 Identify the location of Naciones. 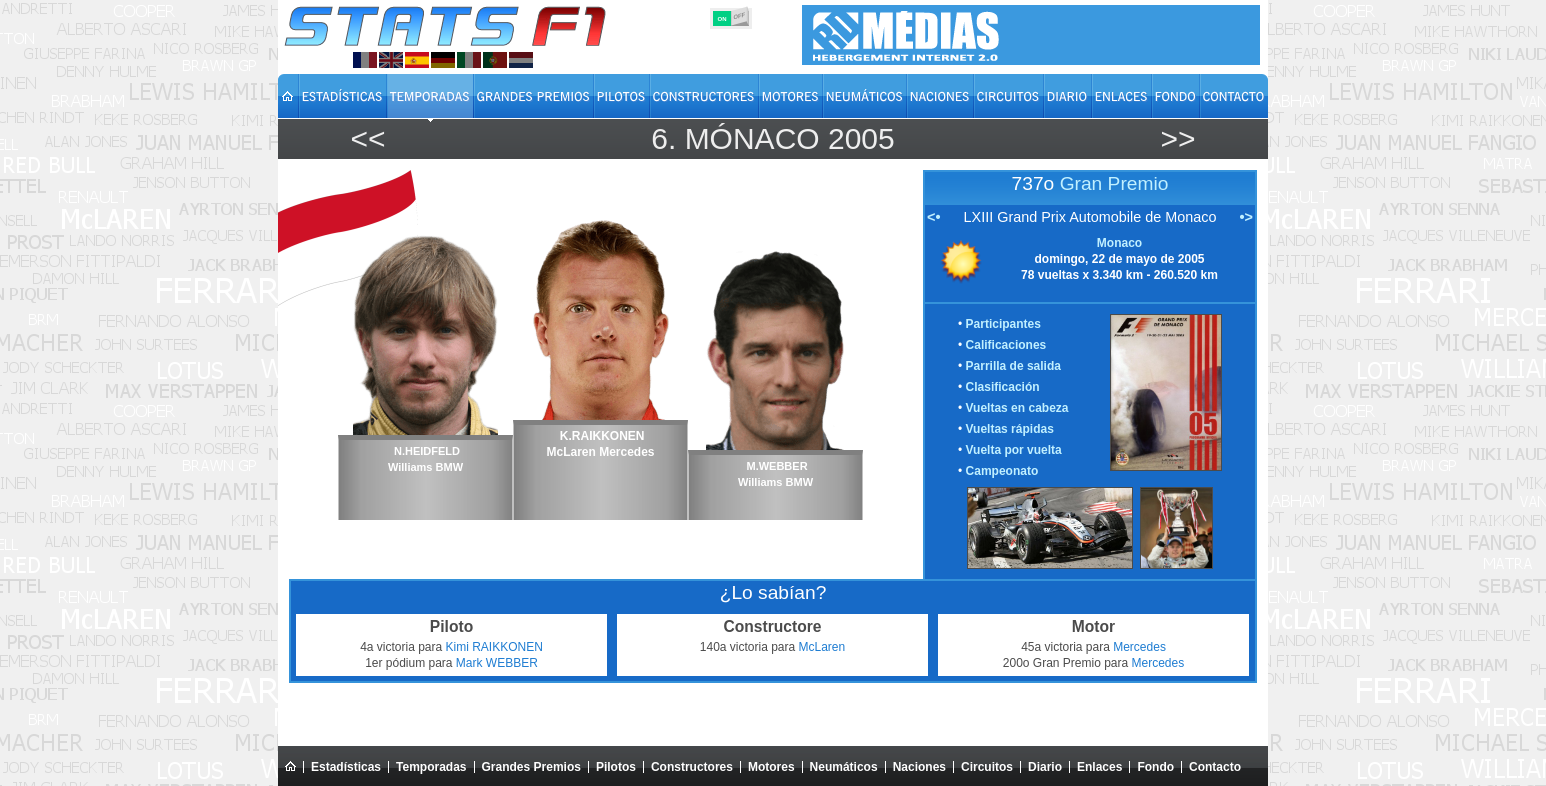
(919, 767).